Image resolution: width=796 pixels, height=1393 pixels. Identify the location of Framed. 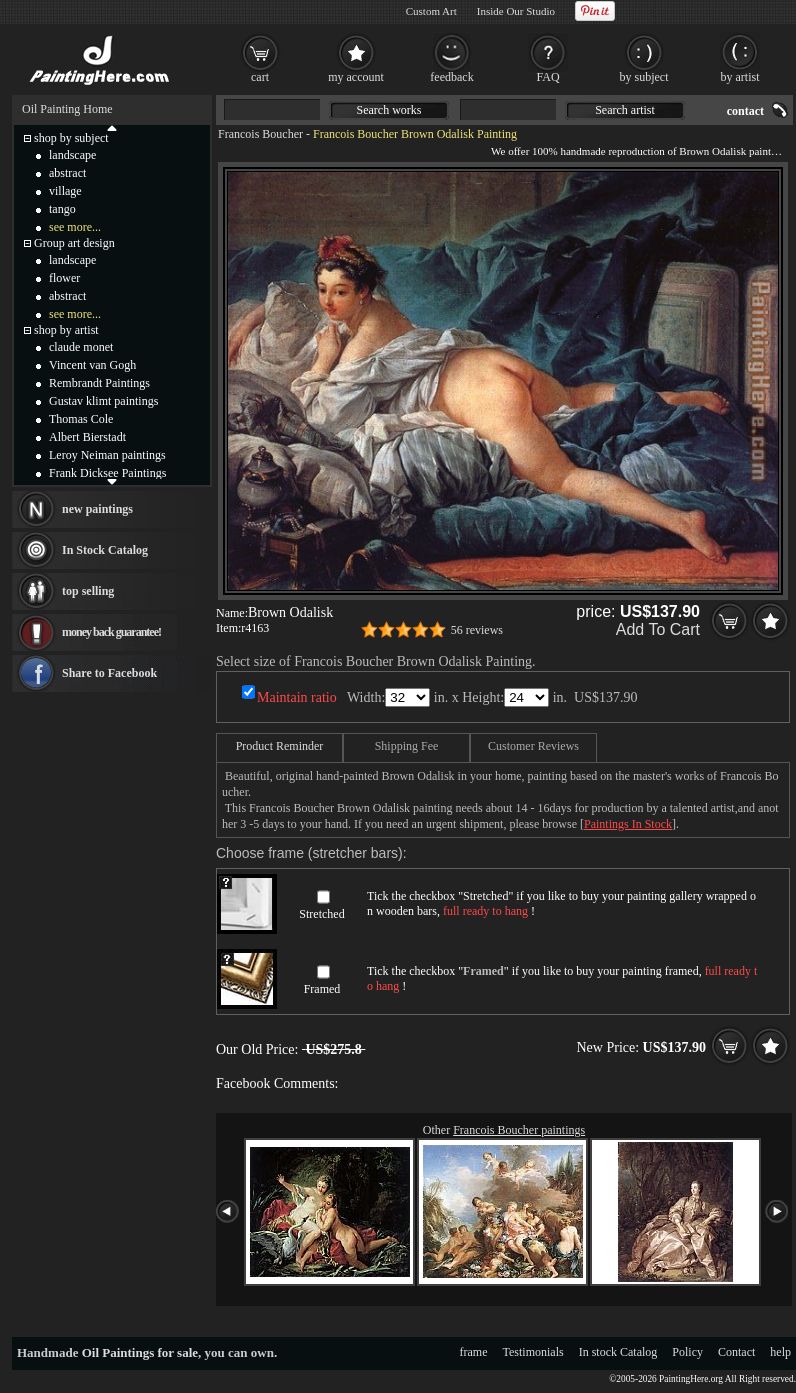
(322, 989).